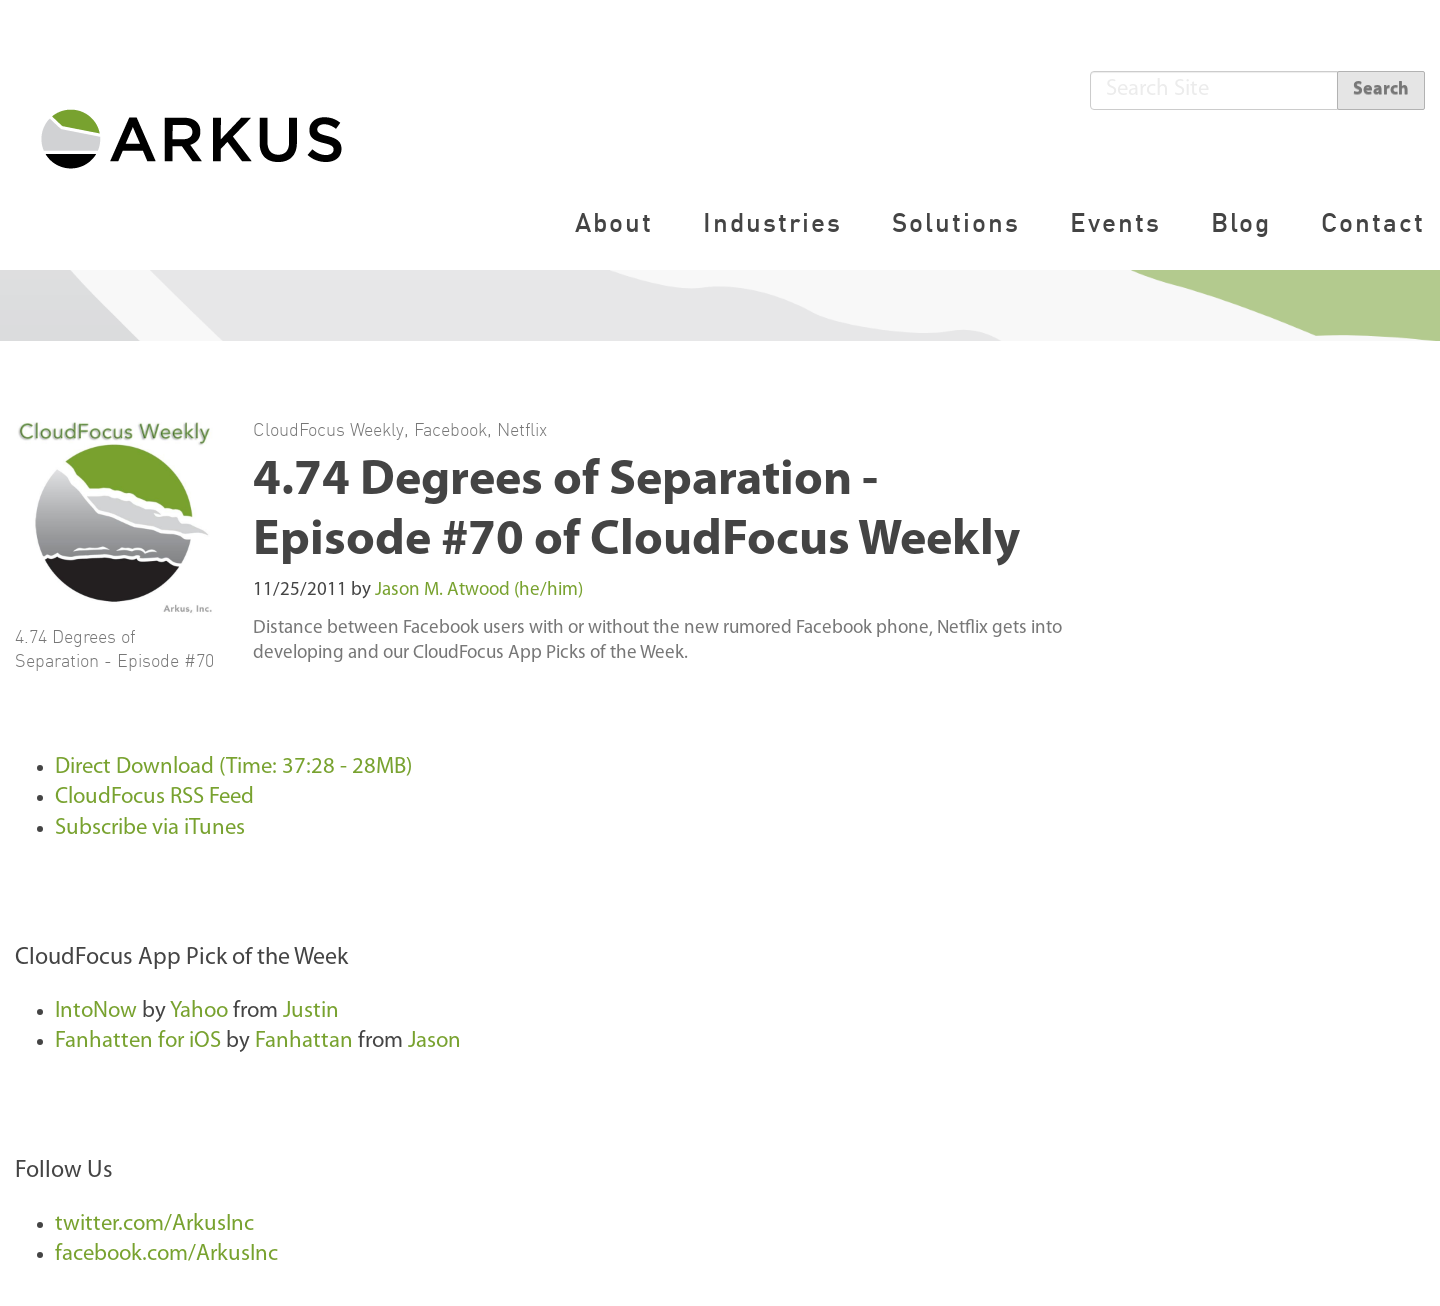  What do you see at coordinates (772, 222) in the screenshot?
I see `Industries` at bounding box center [772, 222].